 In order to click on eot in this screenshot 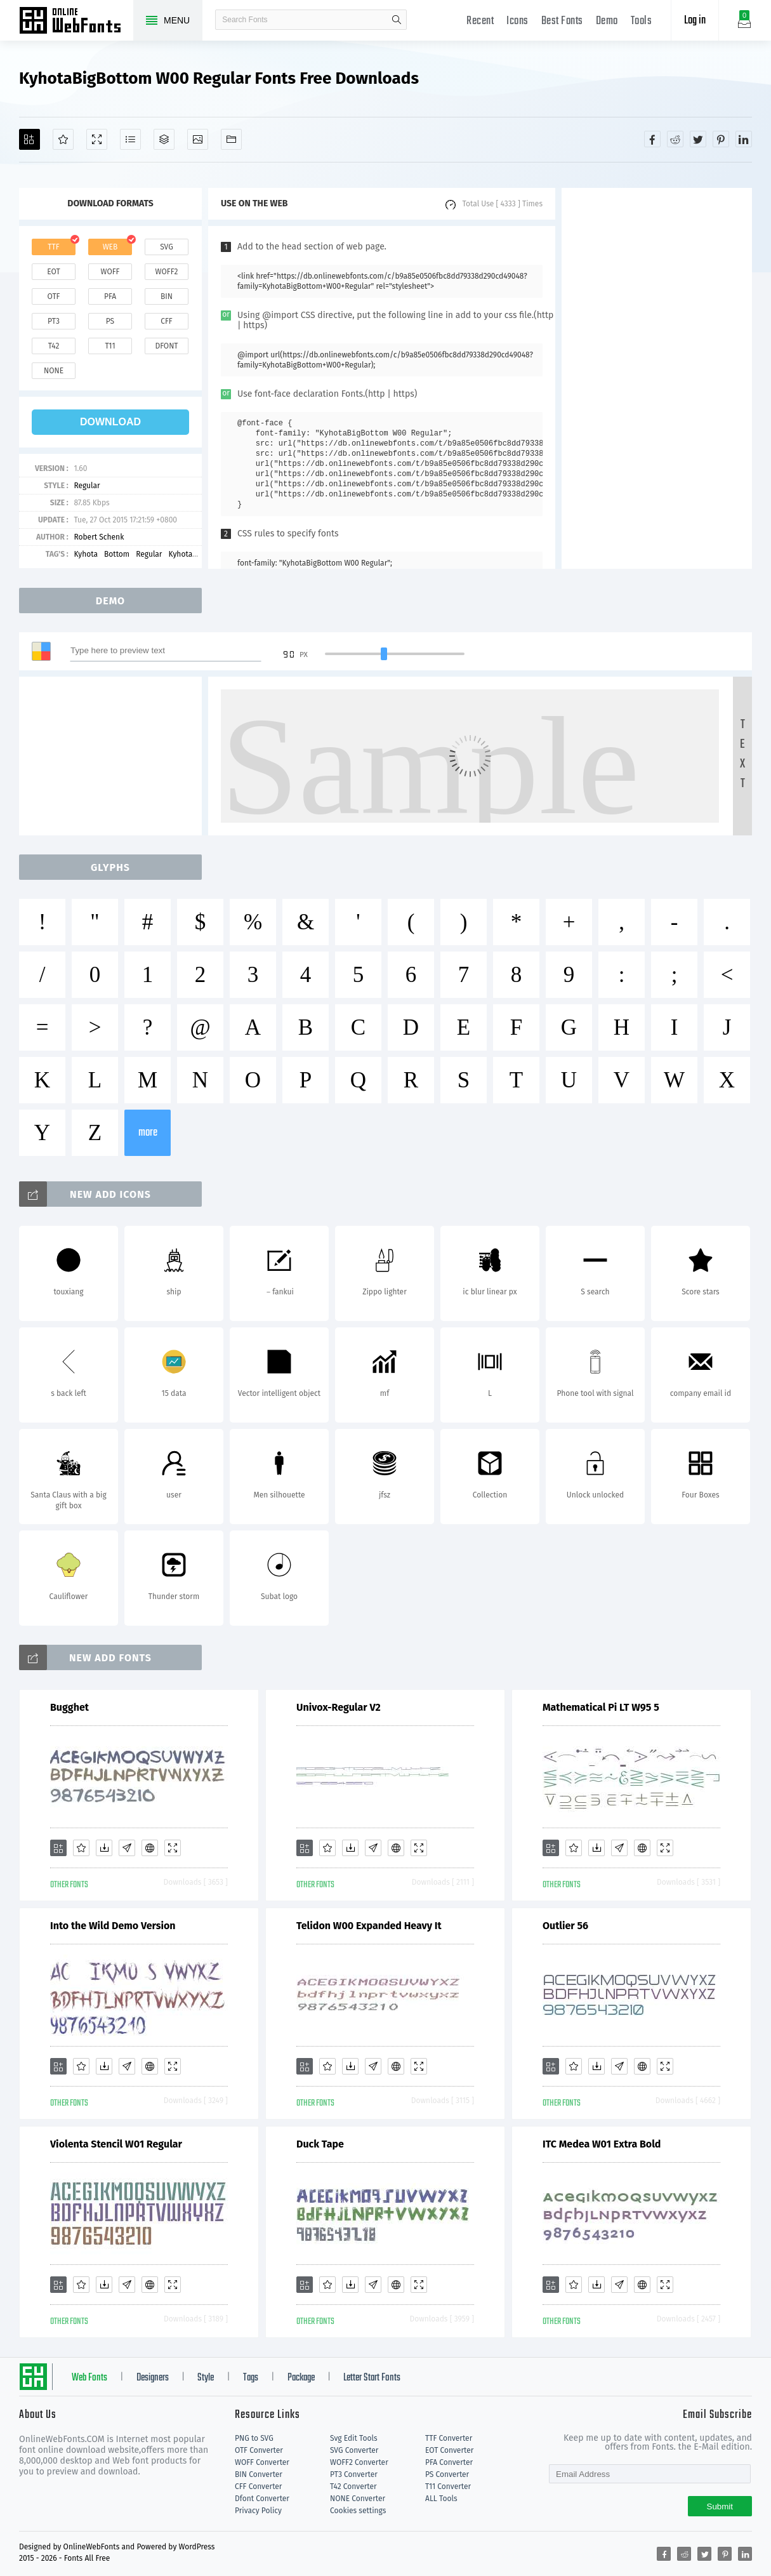, I will do `click(53, 271)`.